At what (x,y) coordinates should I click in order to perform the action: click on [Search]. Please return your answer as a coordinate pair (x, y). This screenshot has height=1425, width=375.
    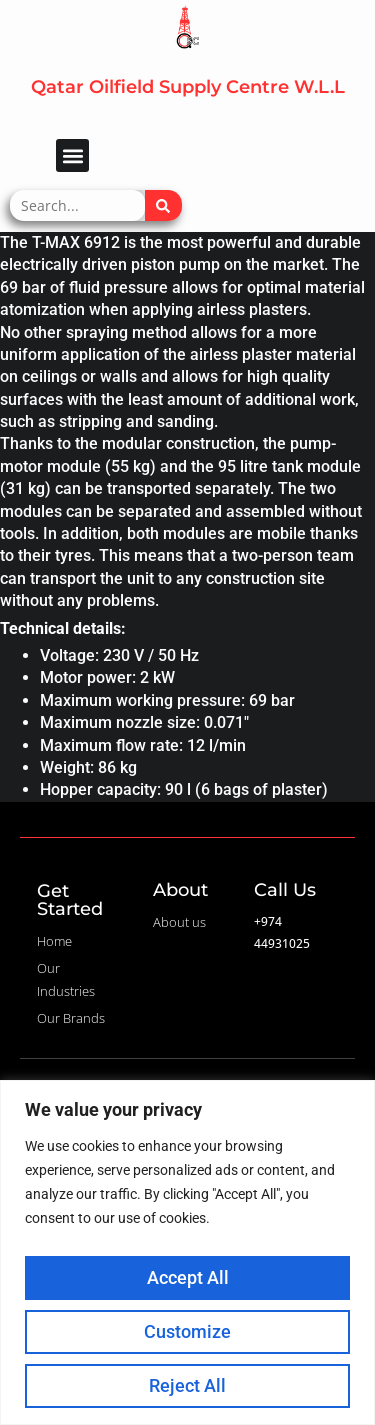
    Looking at the image, I should click on (163, 205).